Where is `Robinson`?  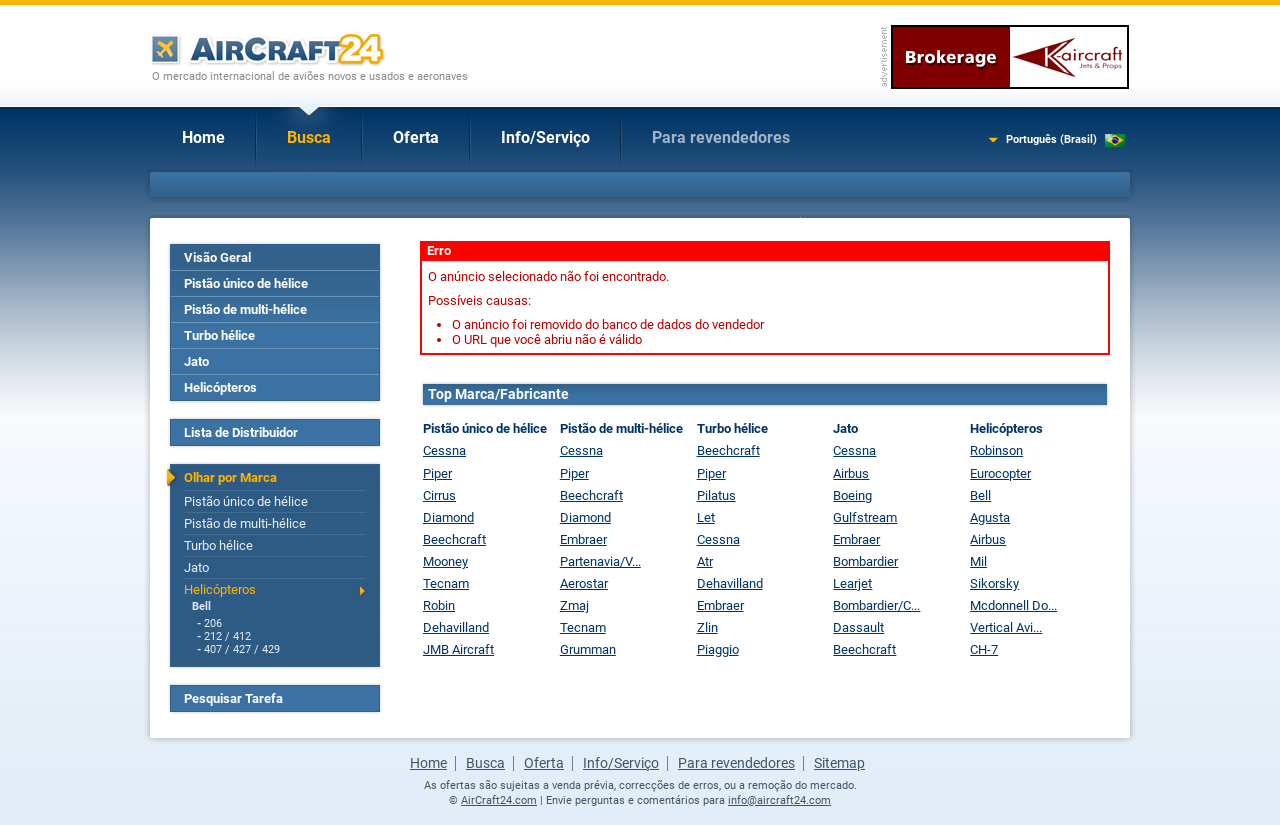 Robinson is located at coordinates (996, 450).